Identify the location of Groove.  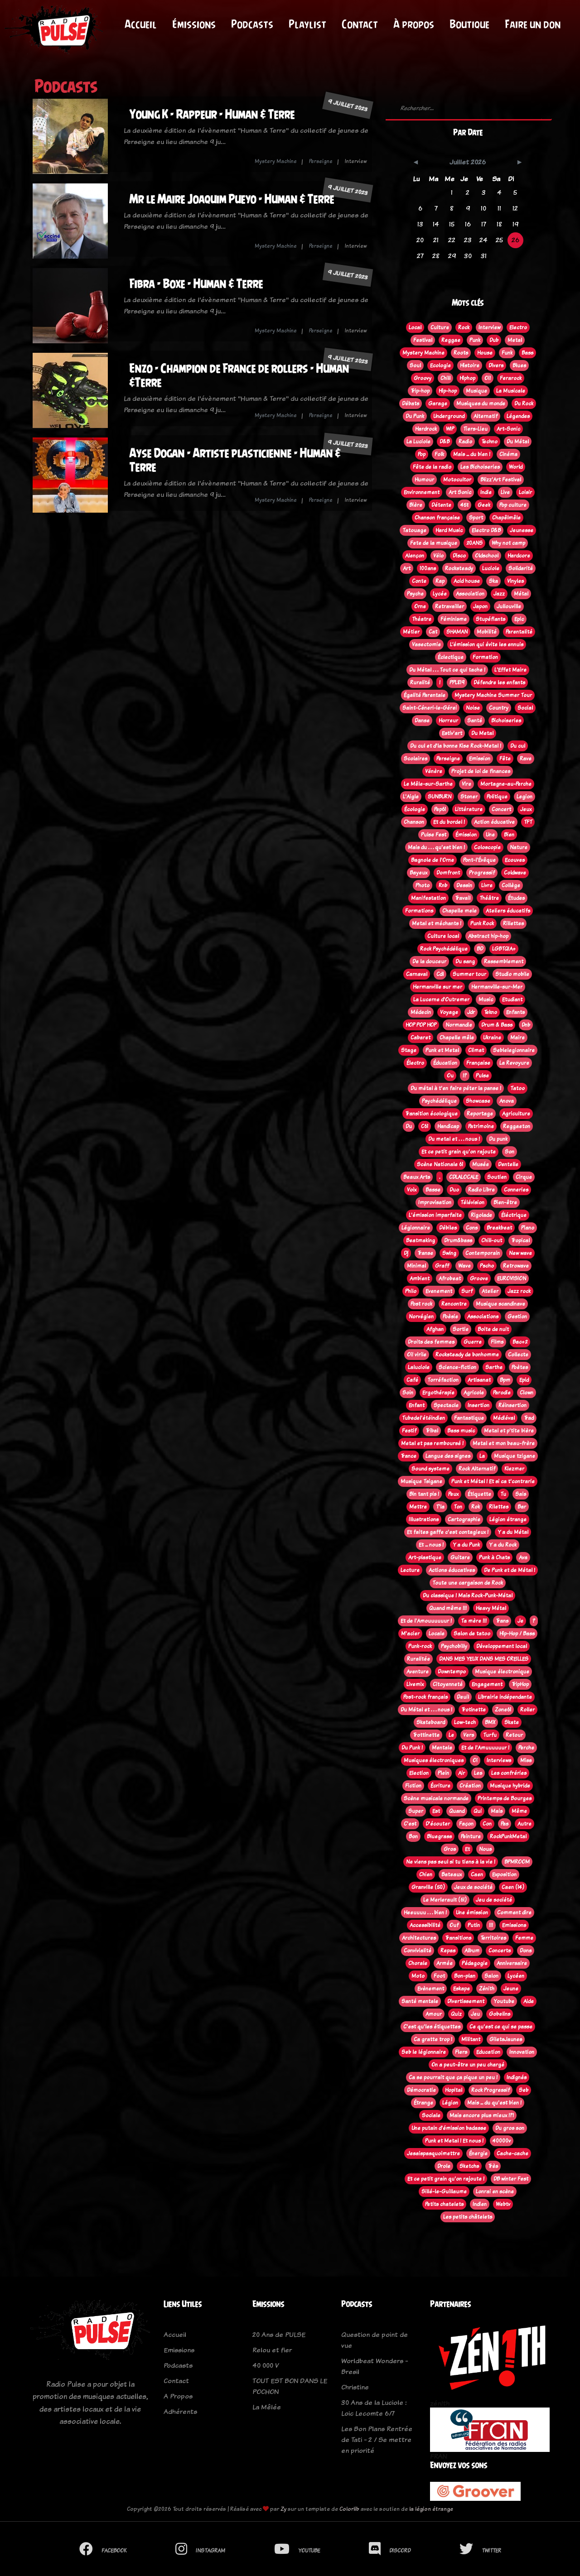
(479, 1278).